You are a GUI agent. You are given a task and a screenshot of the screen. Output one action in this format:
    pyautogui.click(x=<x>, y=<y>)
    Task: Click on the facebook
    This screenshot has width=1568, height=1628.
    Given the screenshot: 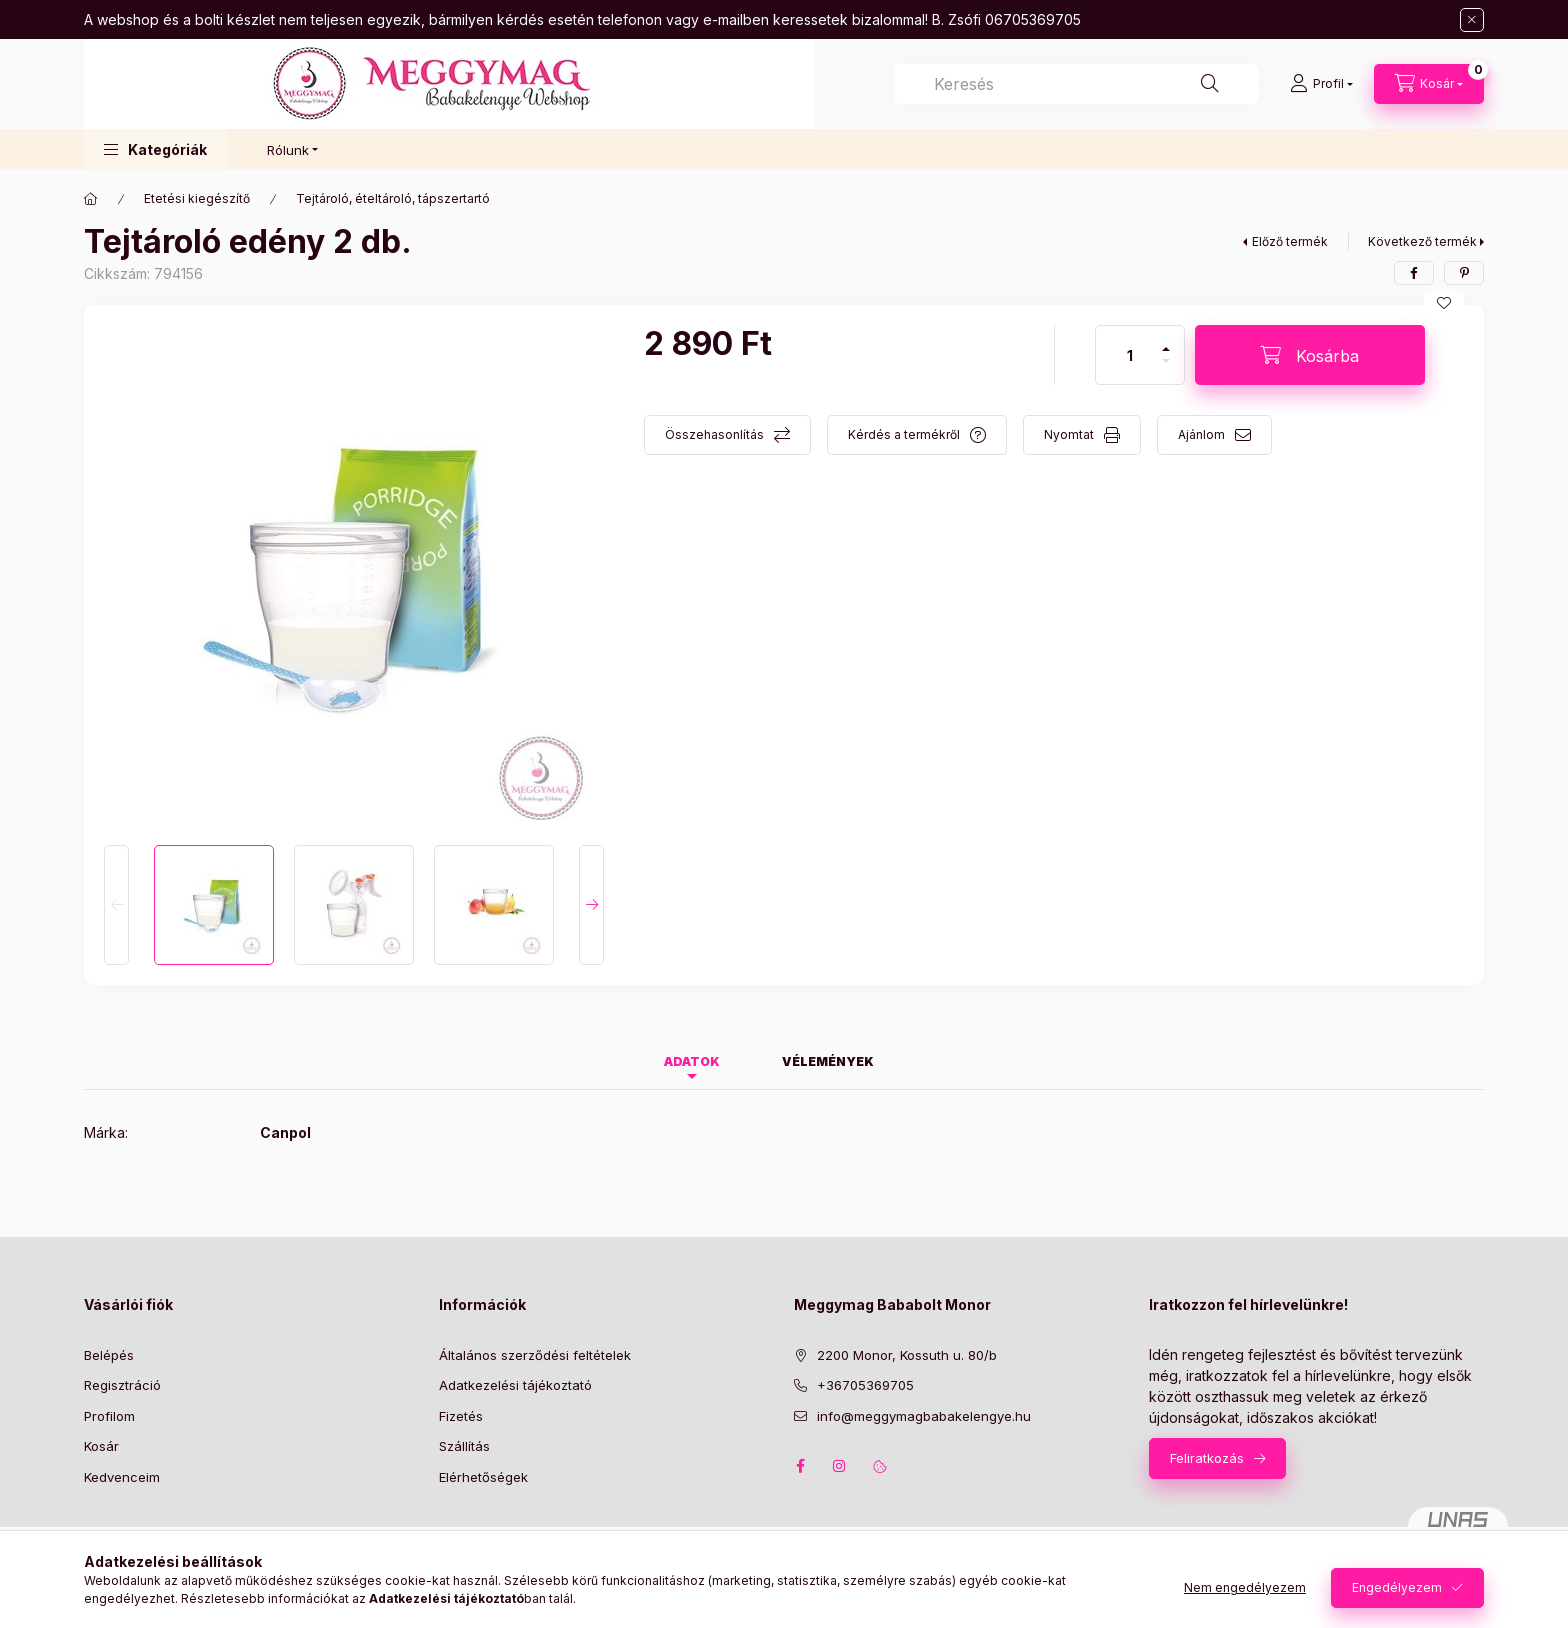 What is the action you would take?
    pyautogui.click(x=800, y=1466)
    